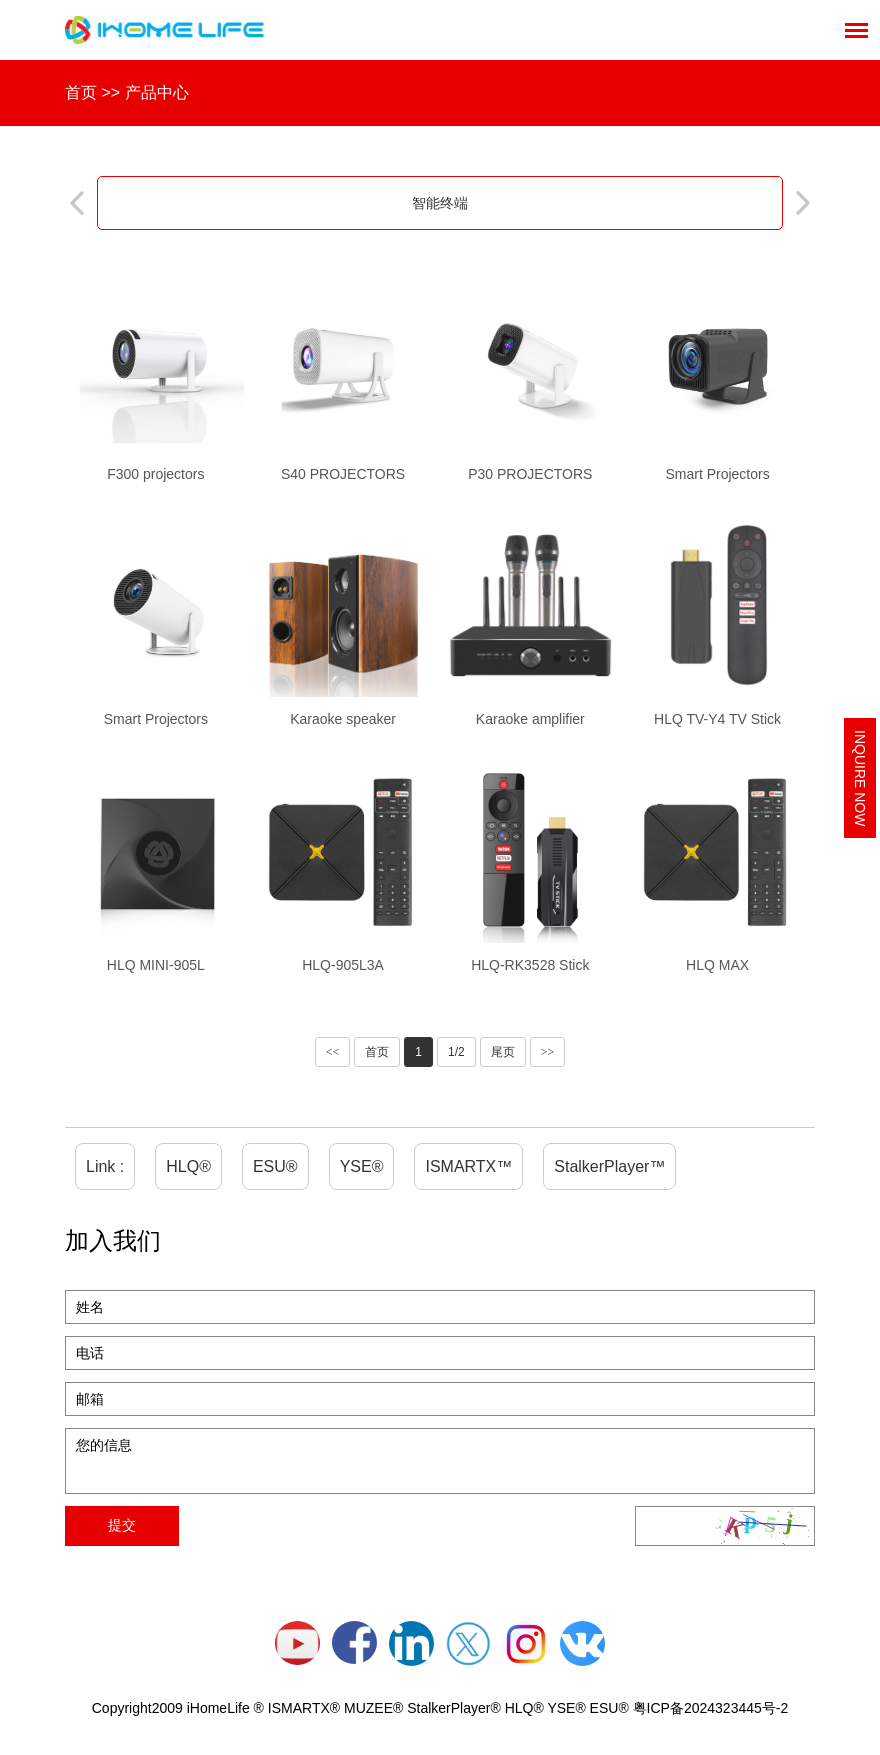  What do you see at coordinates (81, 92) in the screenshot?
I see `首页` at bounding box center [81, 92].